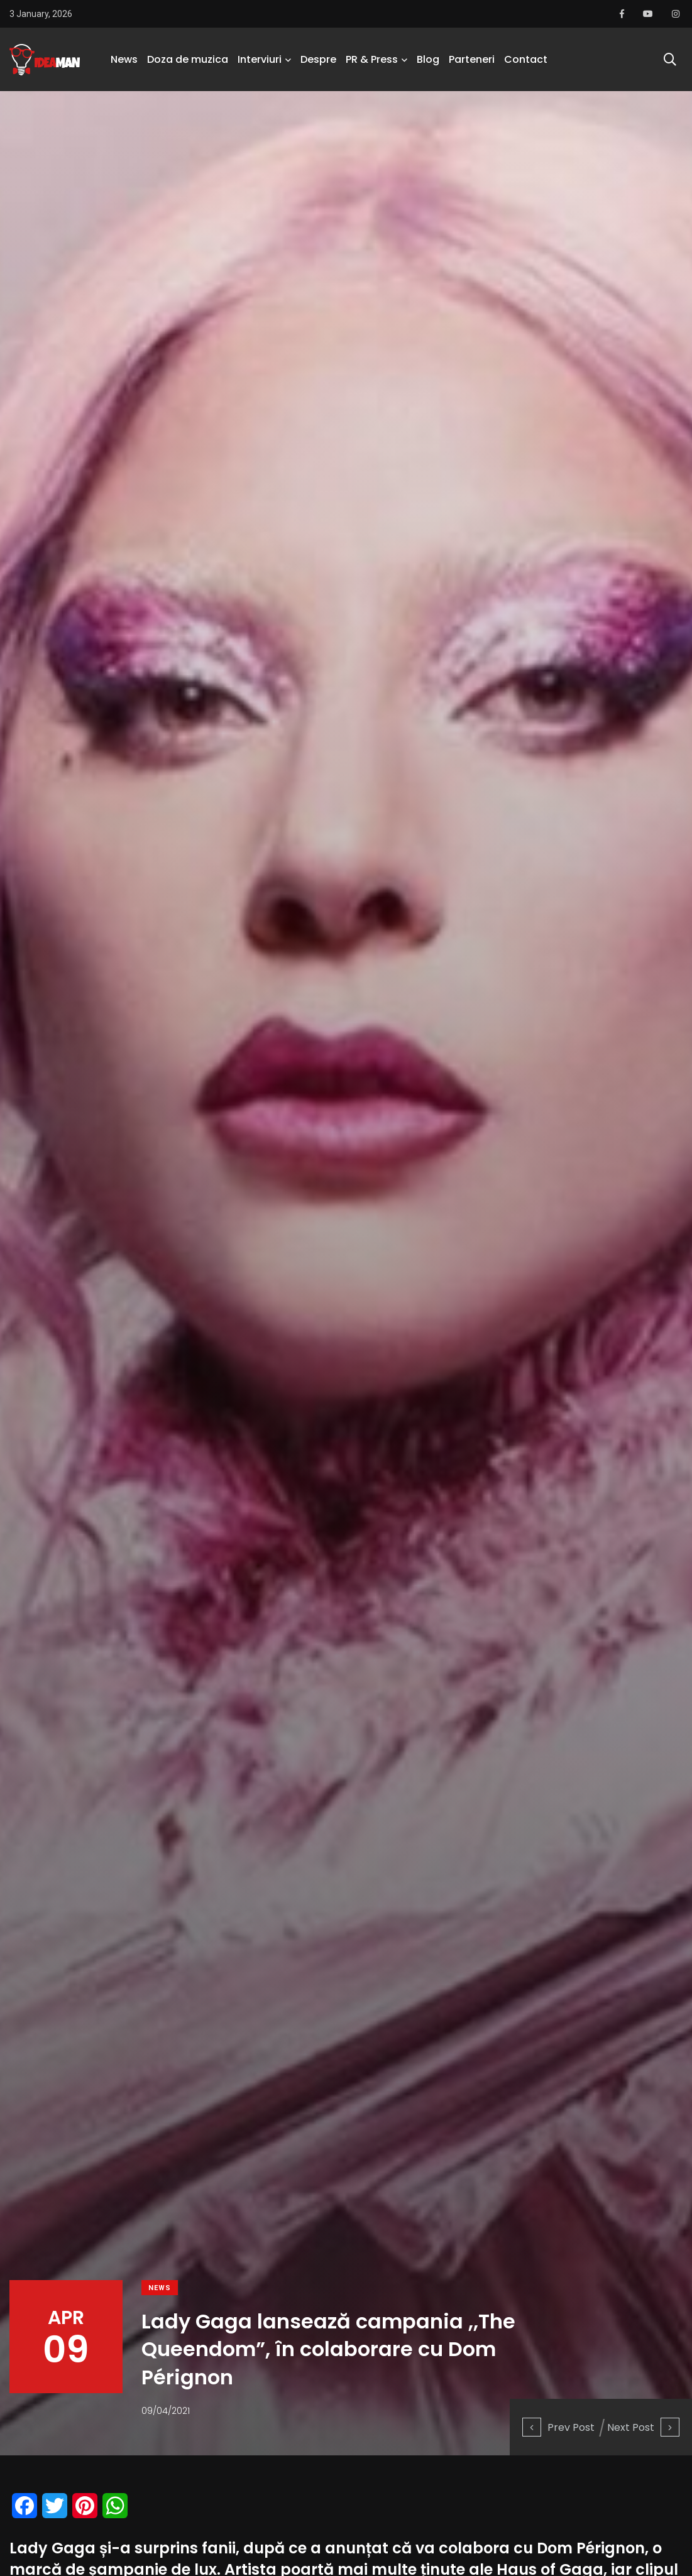 The width and height of the screenshot is (692, 2576). Describe the element at coordinates (472, 59) in the screenshot. I see `Parteneri` at that location.